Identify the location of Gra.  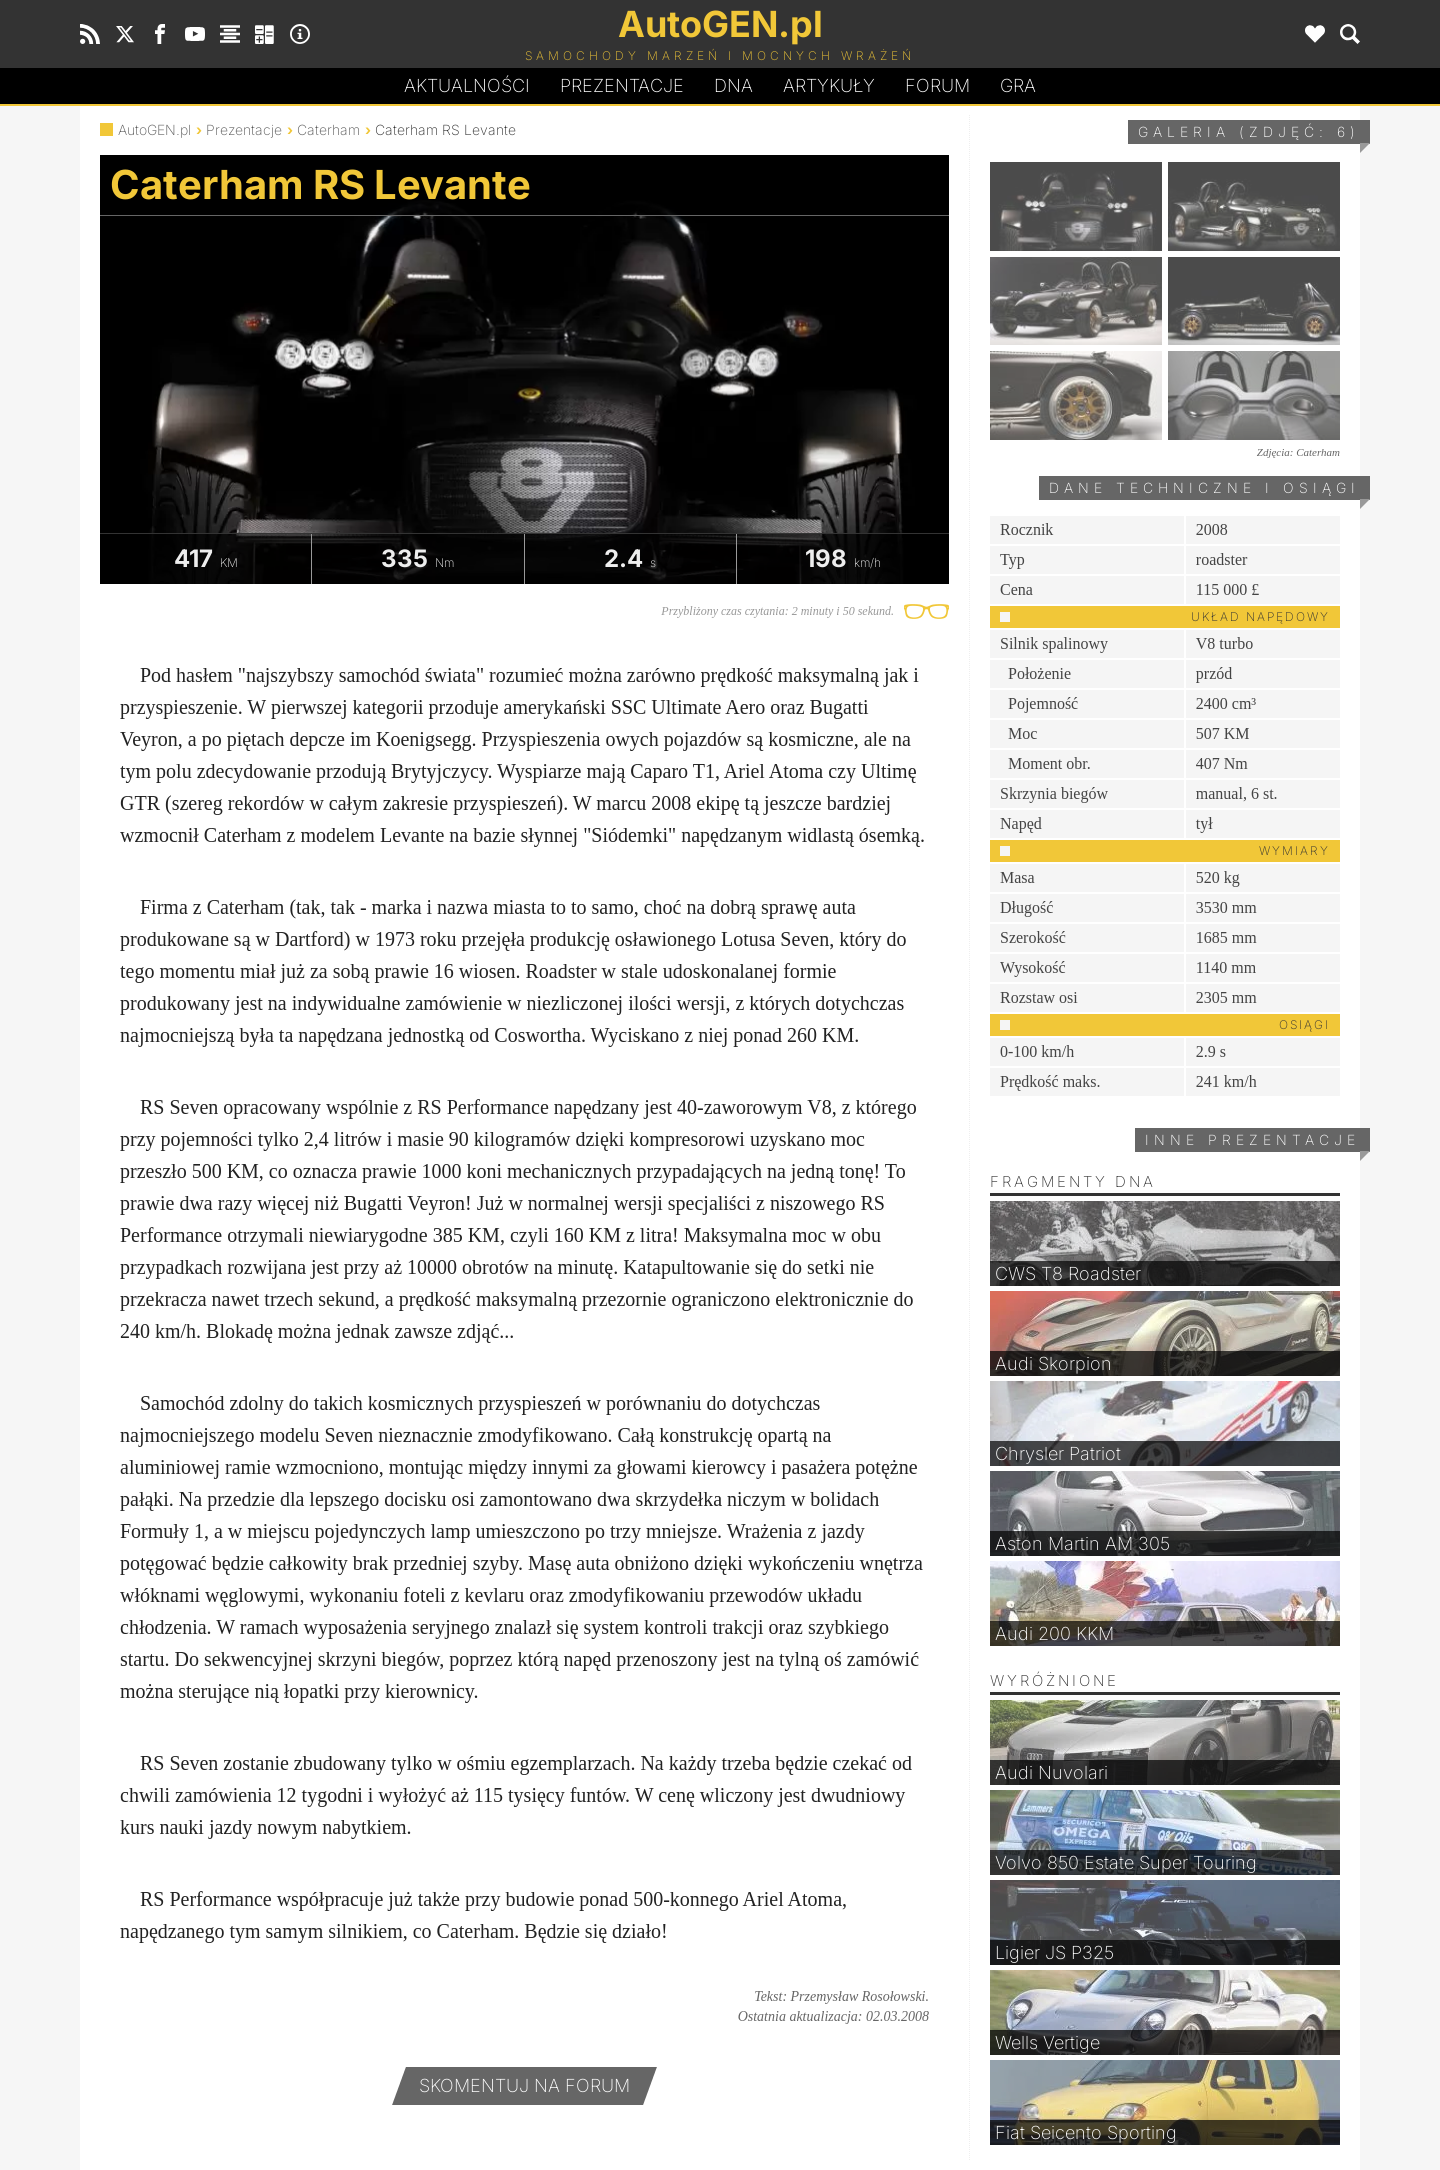
(1018, 85).